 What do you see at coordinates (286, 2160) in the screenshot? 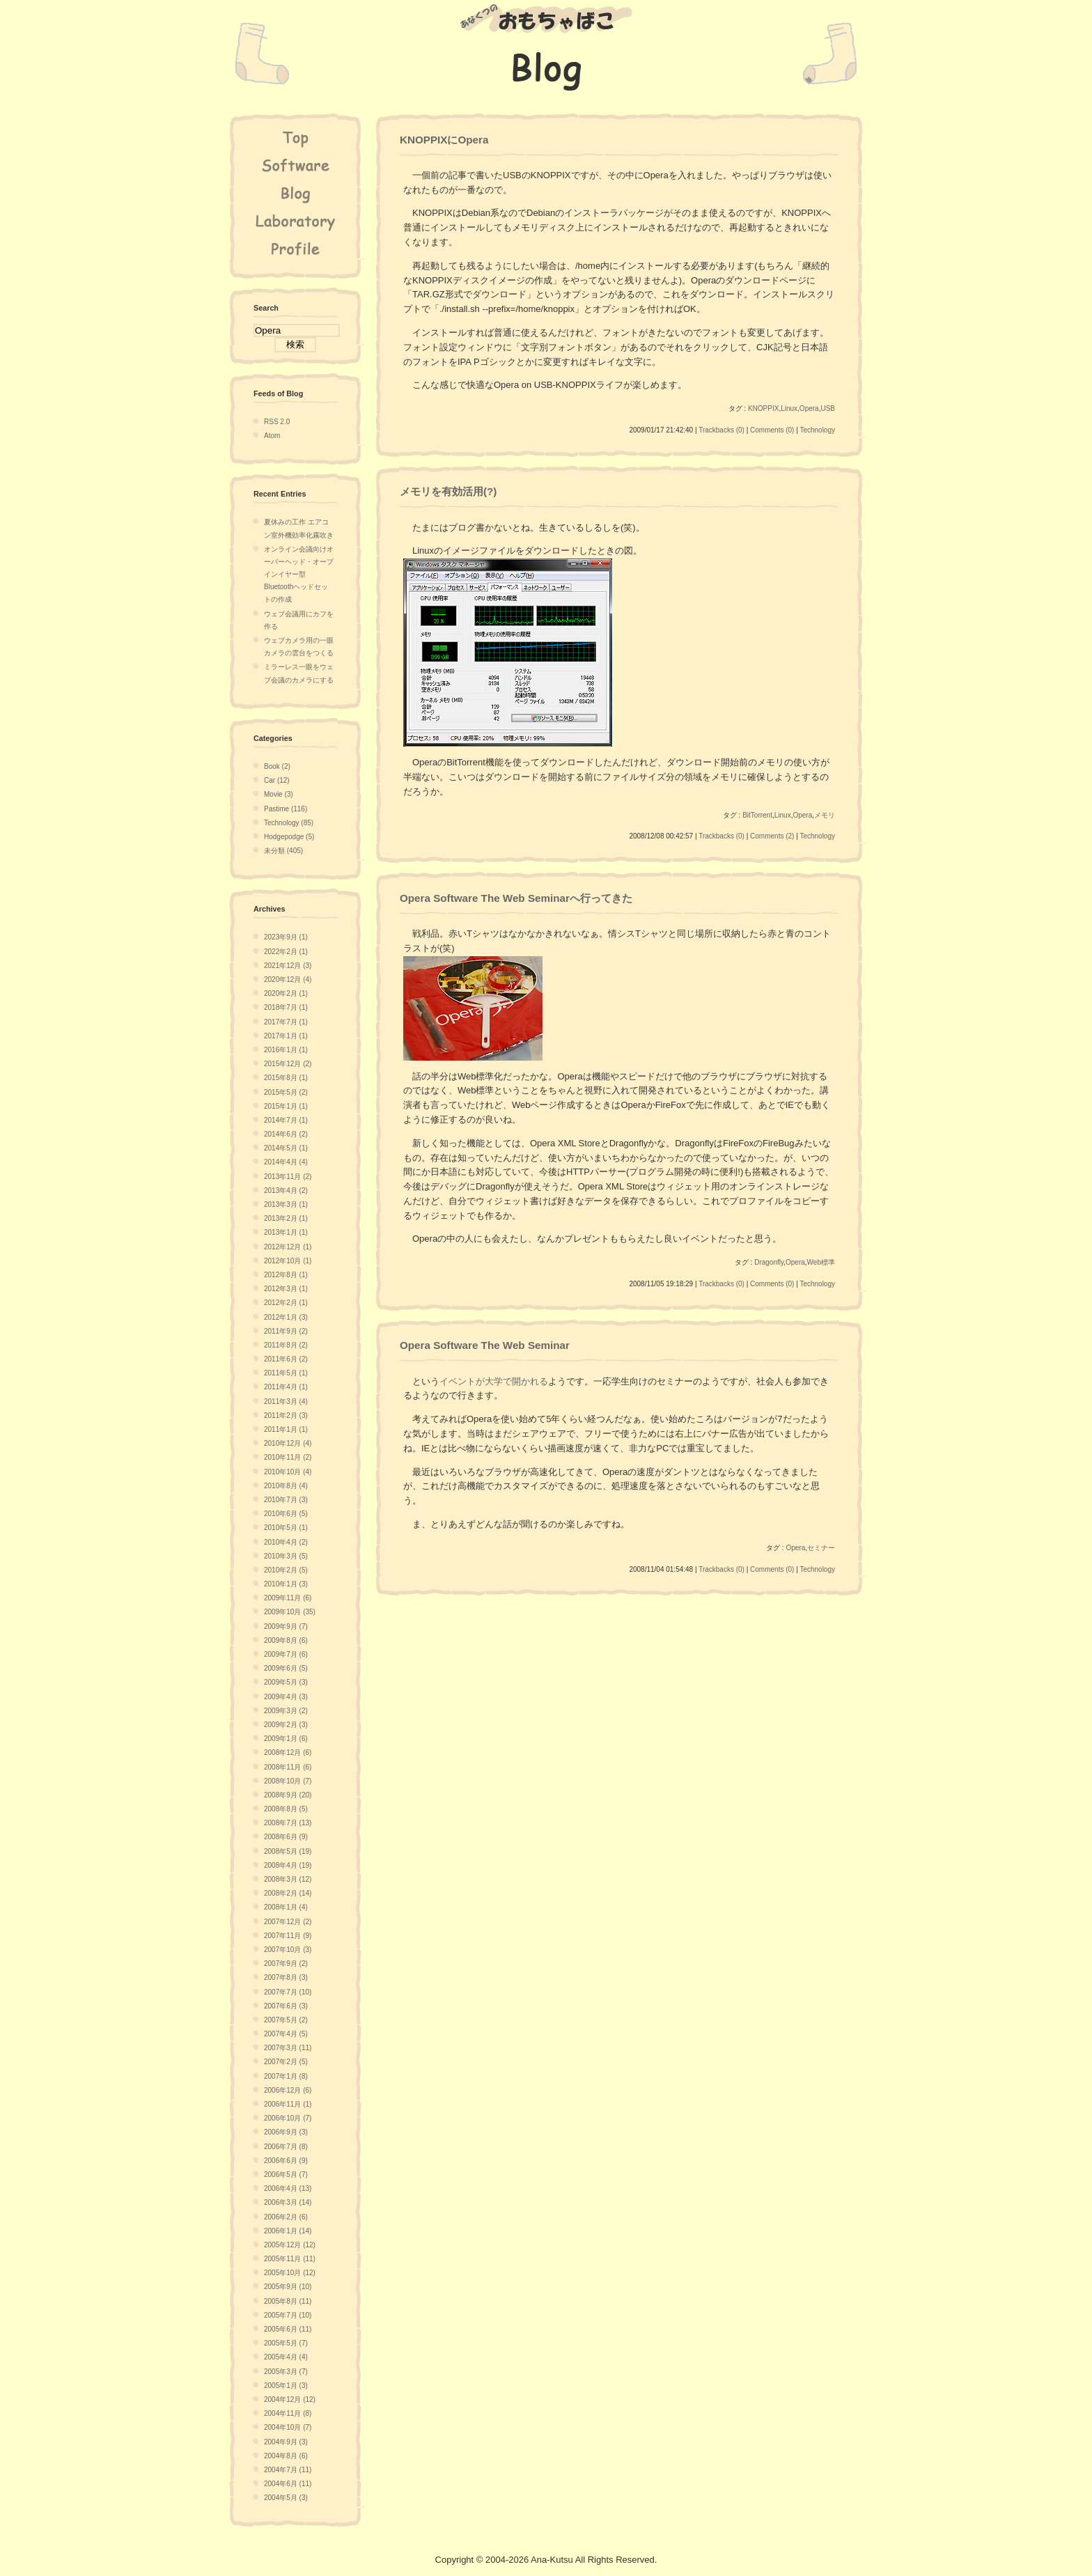
I see `2006年6月 (9)` at bounding box center [286, 2160].